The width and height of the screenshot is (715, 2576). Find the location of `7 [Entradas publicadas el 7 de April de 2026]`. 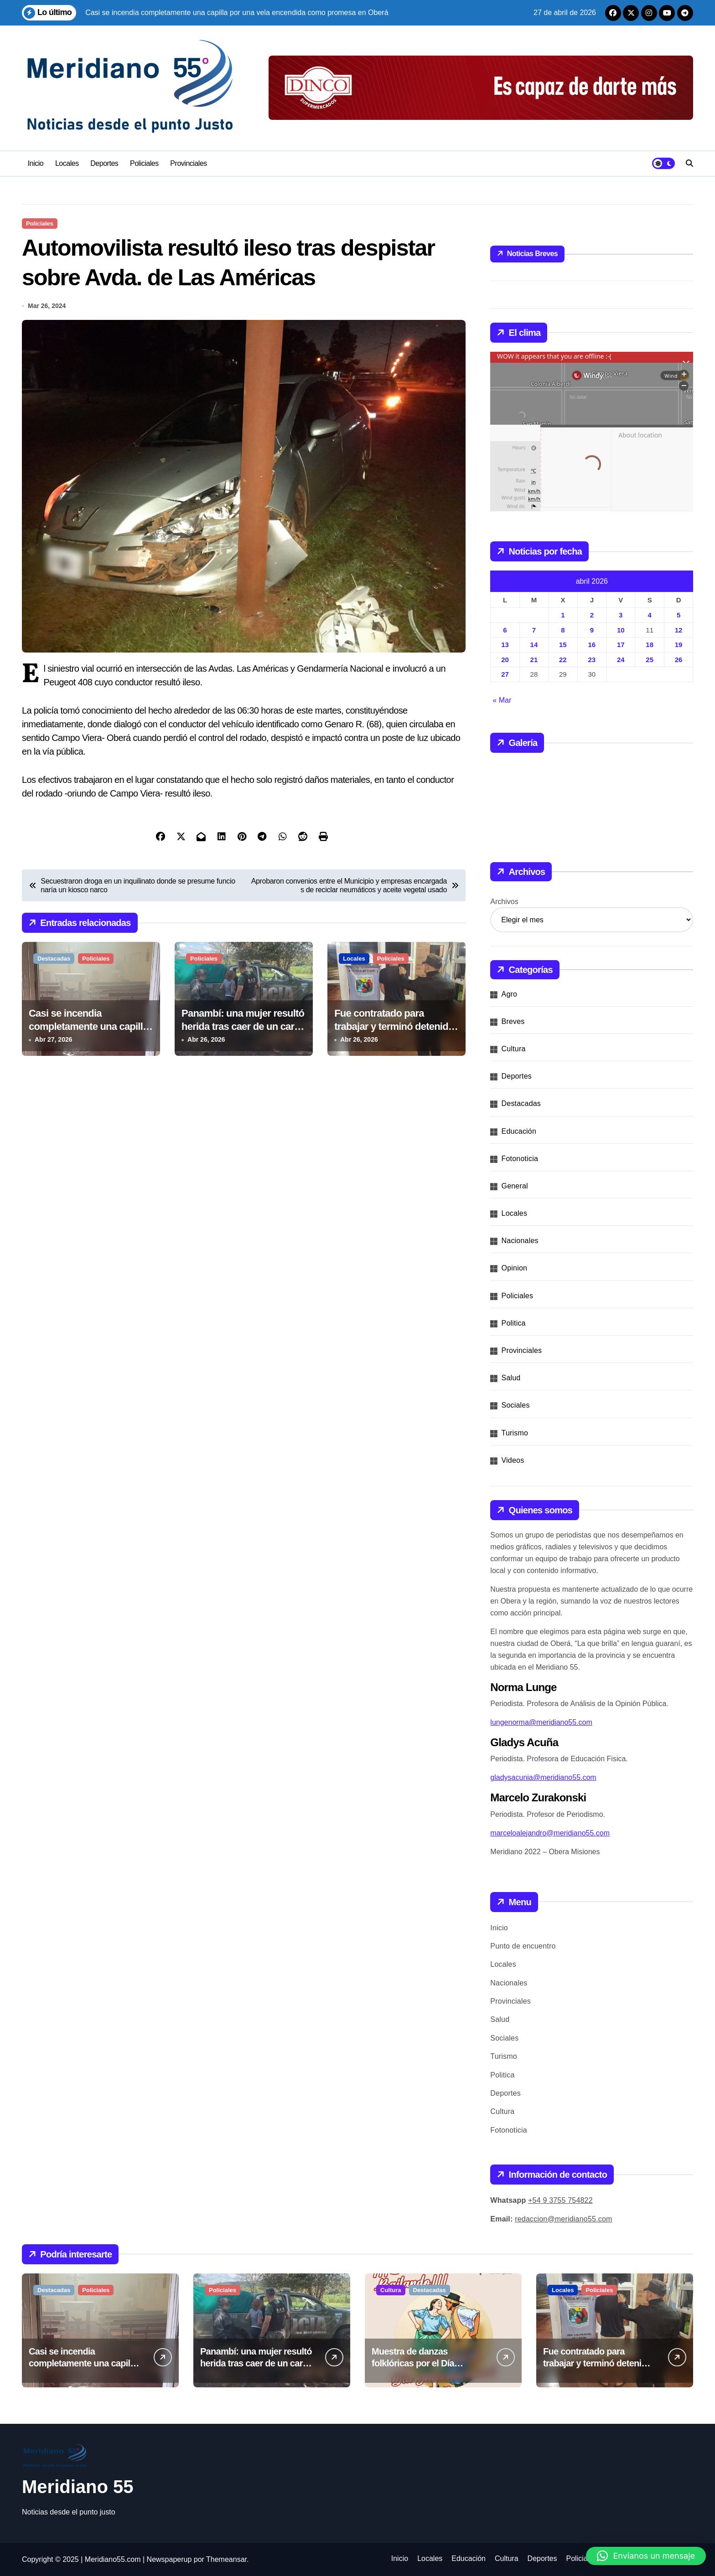

7 [Entradas publicadas el 7 de April de 2026] is located at coordinates (534, 630).